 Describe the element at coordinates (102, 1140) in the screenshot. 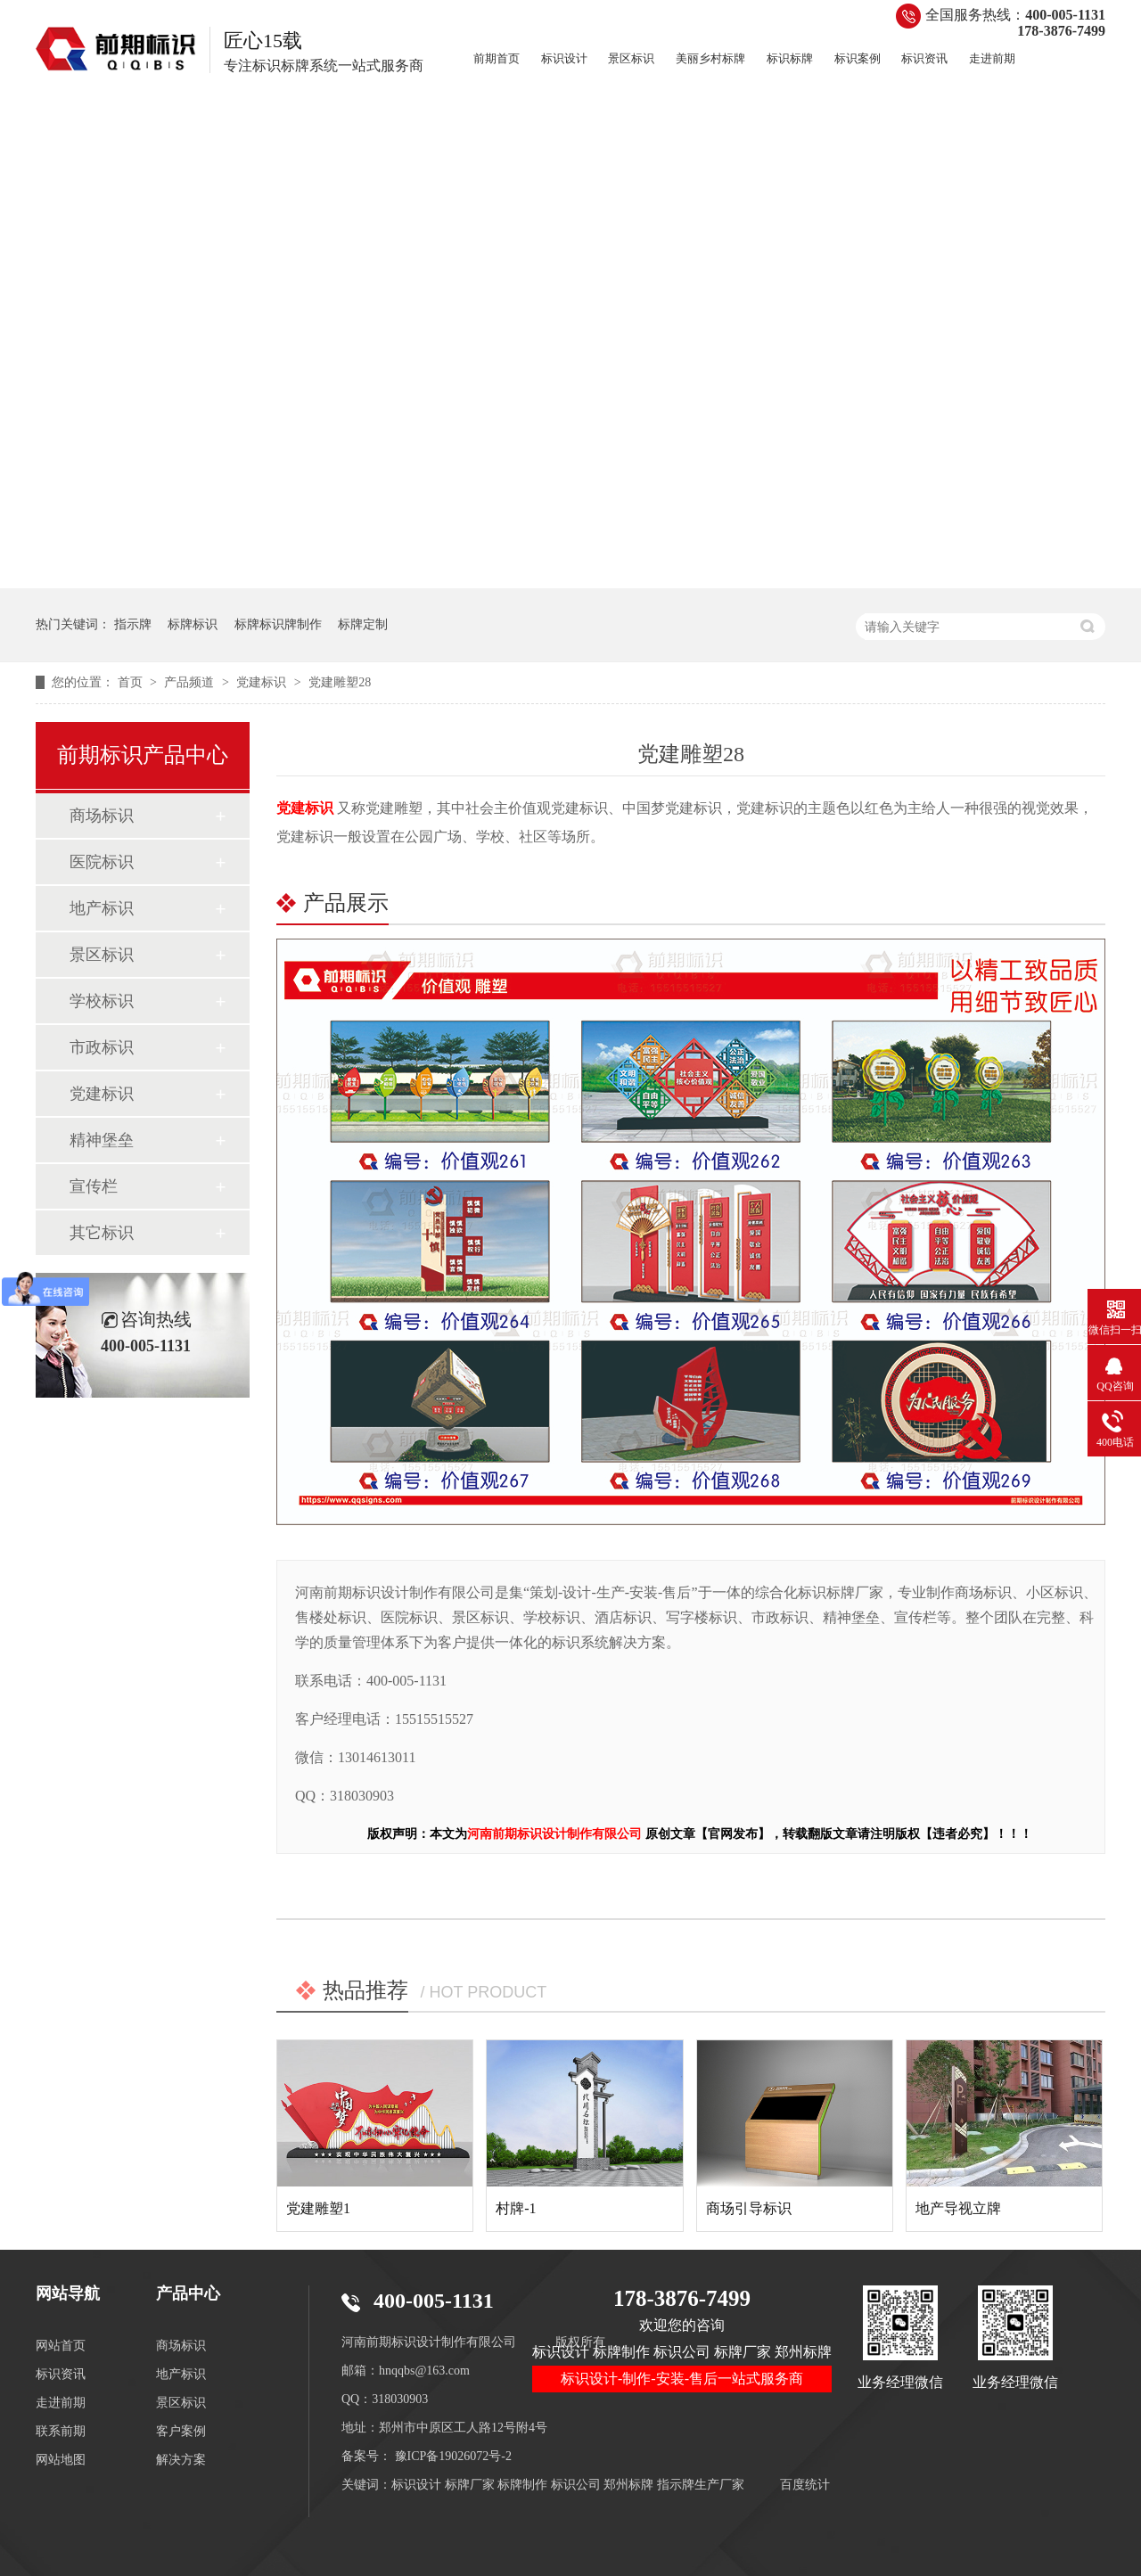

I see `精神堡垒` at that location.